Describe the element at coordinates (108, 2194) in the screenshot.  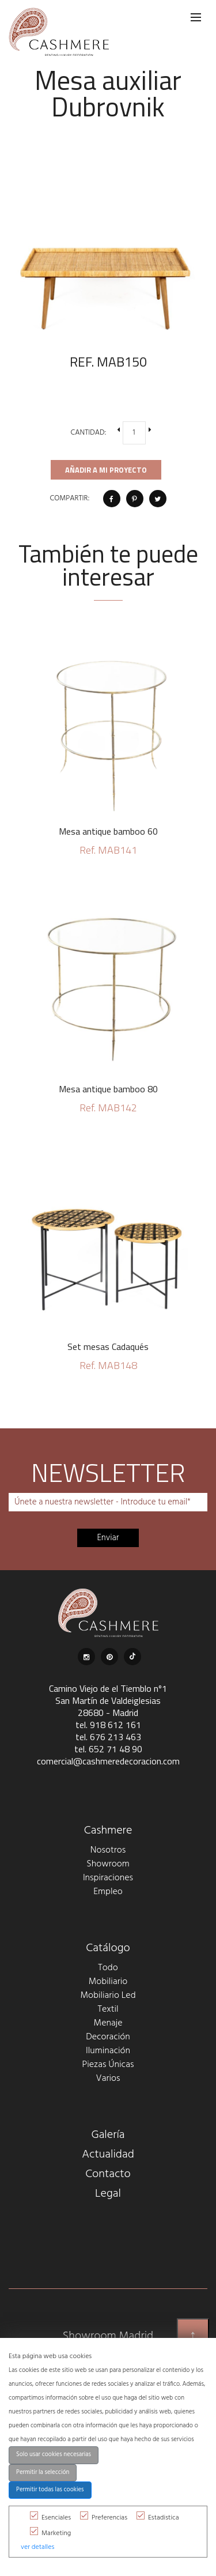
I see `Legal` at that location.